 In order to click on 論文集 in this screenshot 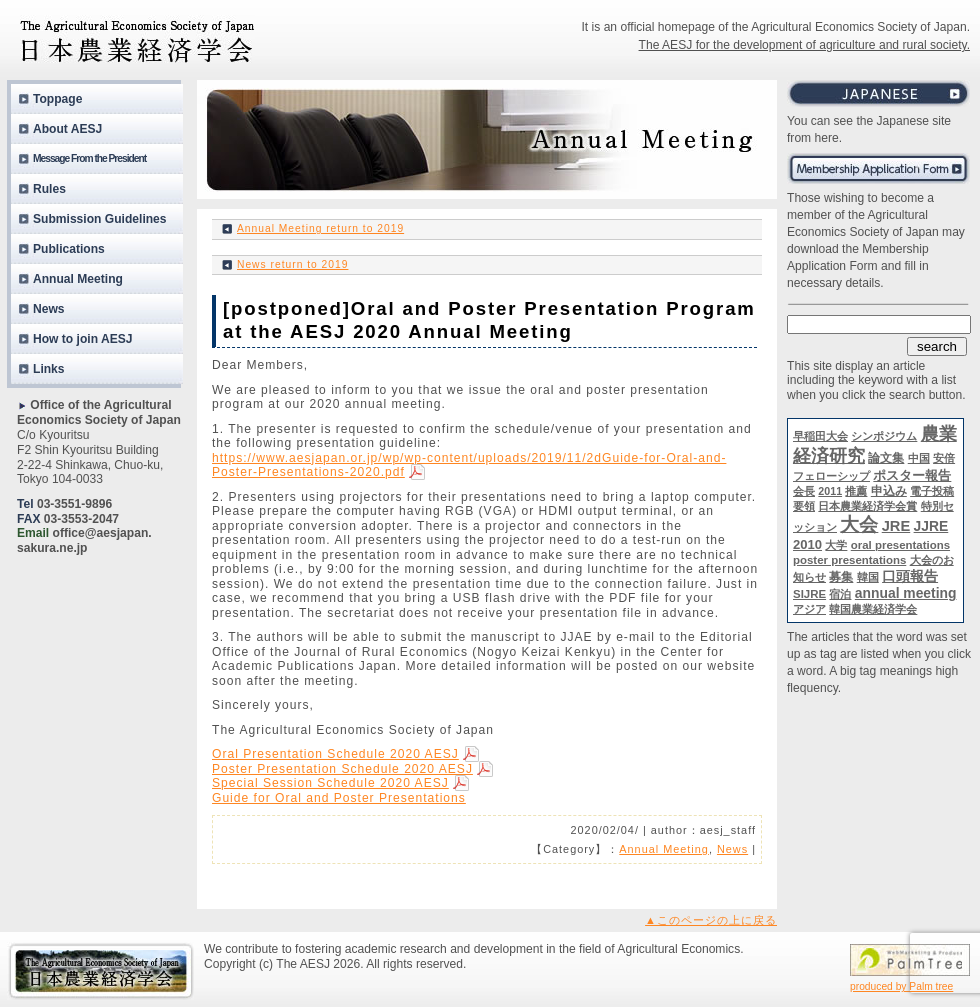, I will do `click(886, 458)`.